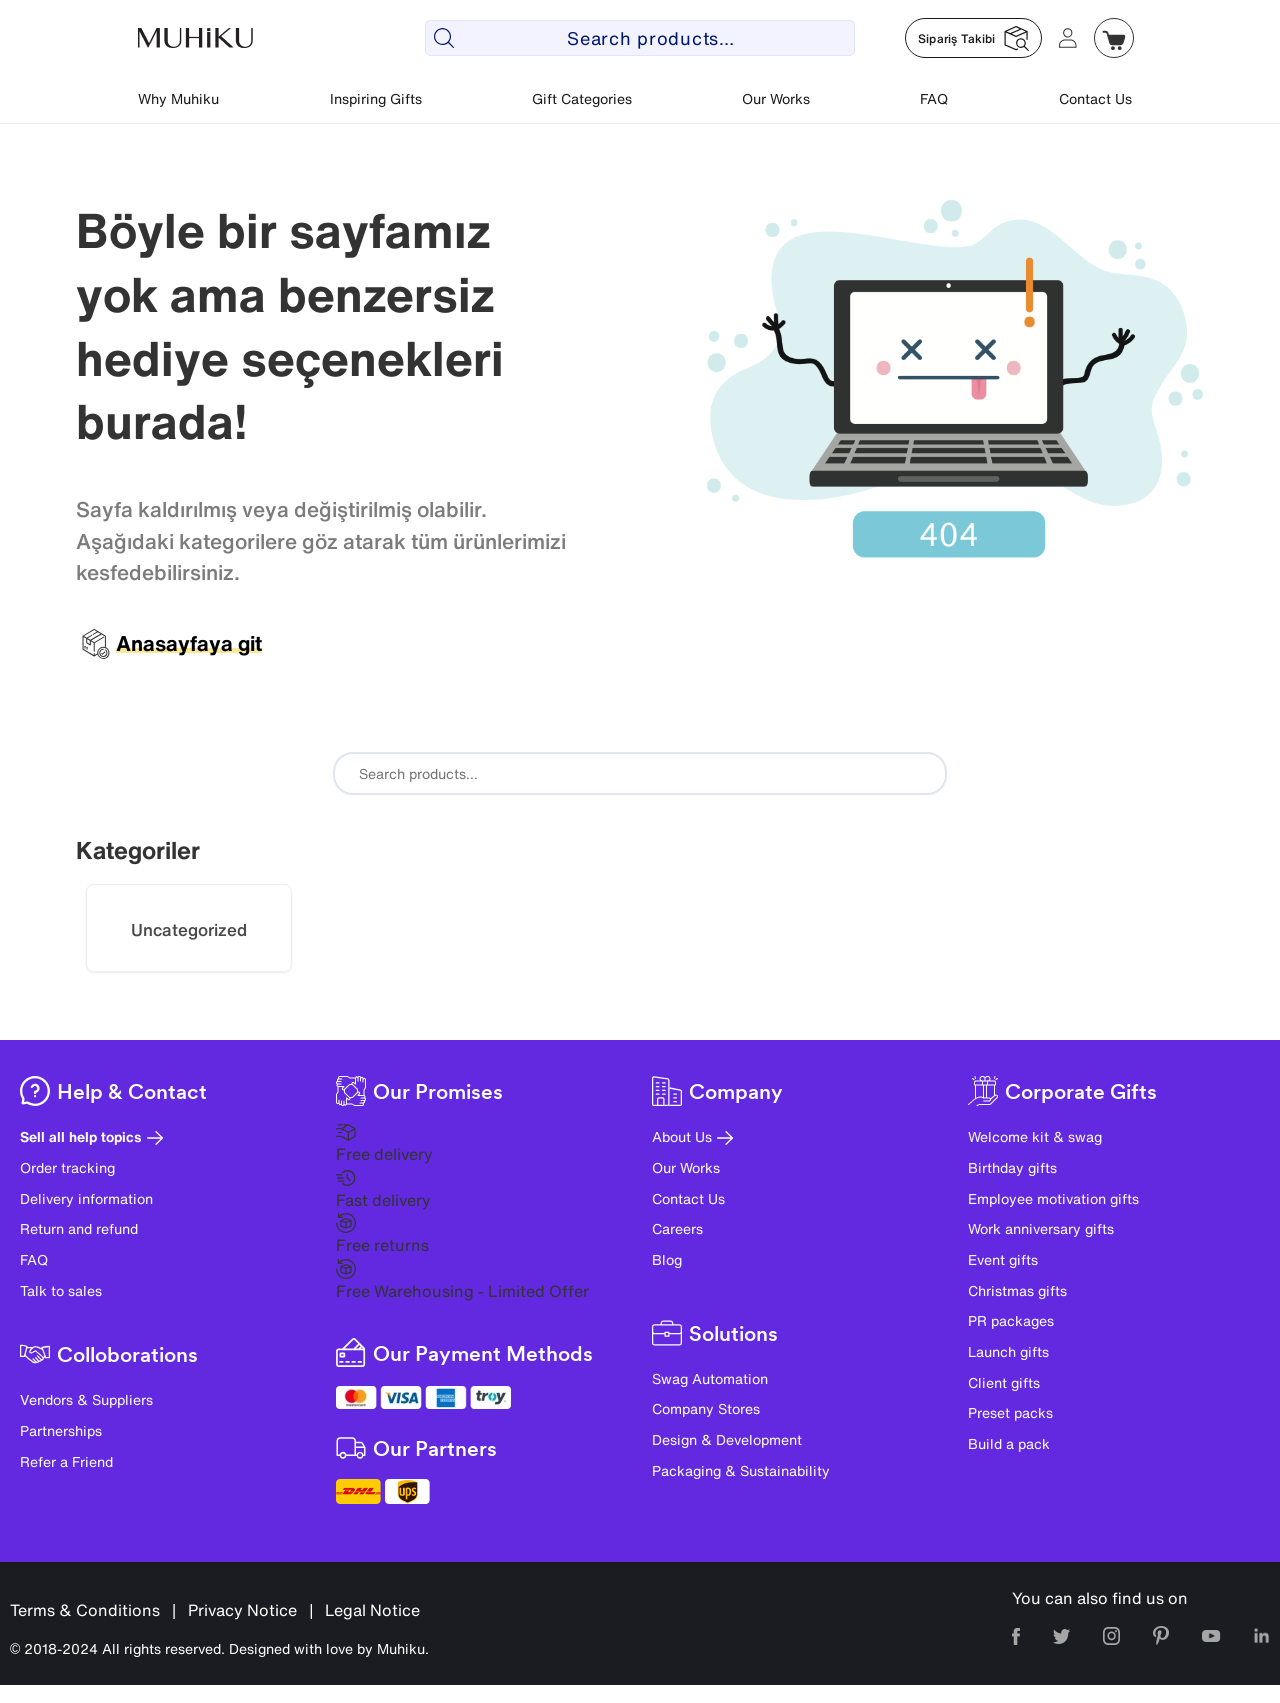  Describe the element at coordinates (67, 1167) in the screenshot. I see `Order tracking` at that location.